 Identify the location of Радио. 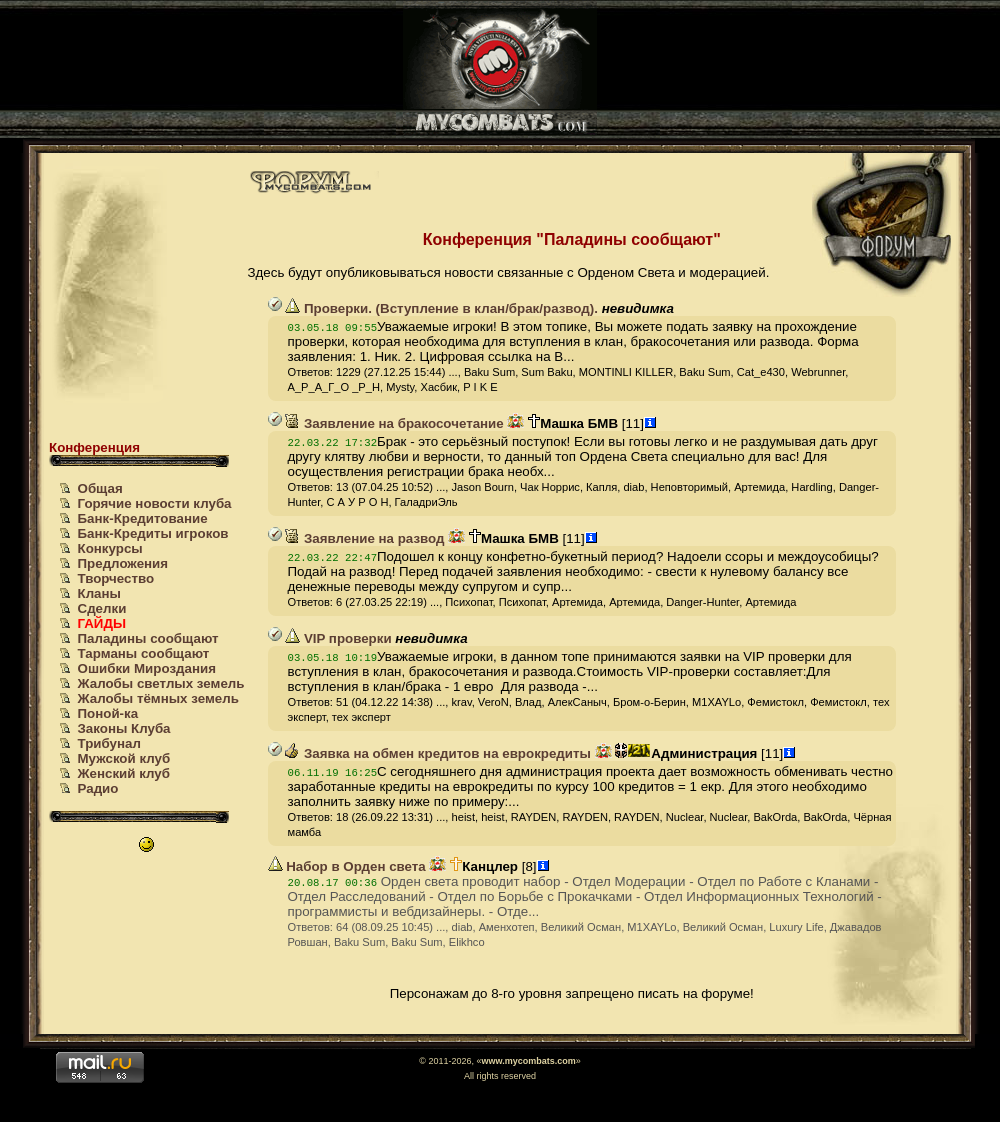
(98, 788).